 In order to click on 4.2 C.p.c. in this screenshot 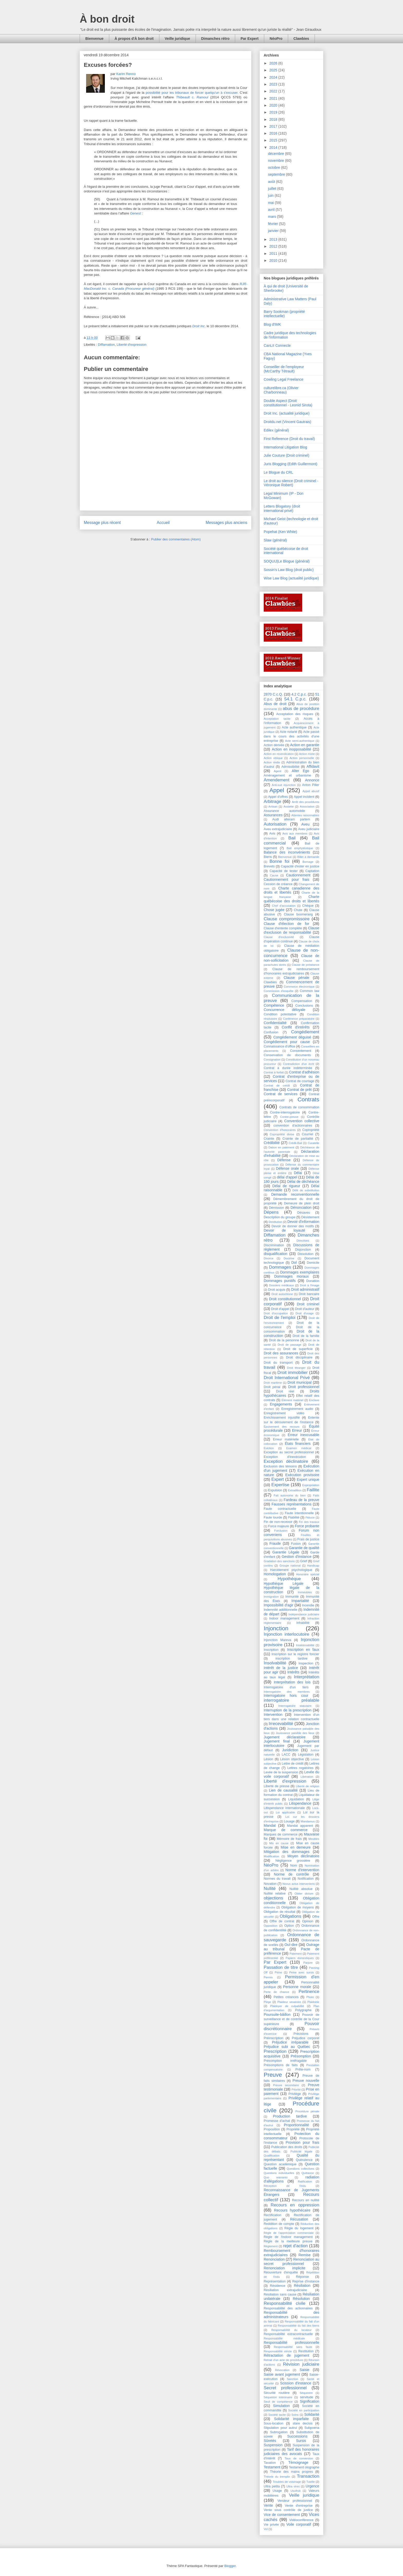, I will do `click(299, 694)`.